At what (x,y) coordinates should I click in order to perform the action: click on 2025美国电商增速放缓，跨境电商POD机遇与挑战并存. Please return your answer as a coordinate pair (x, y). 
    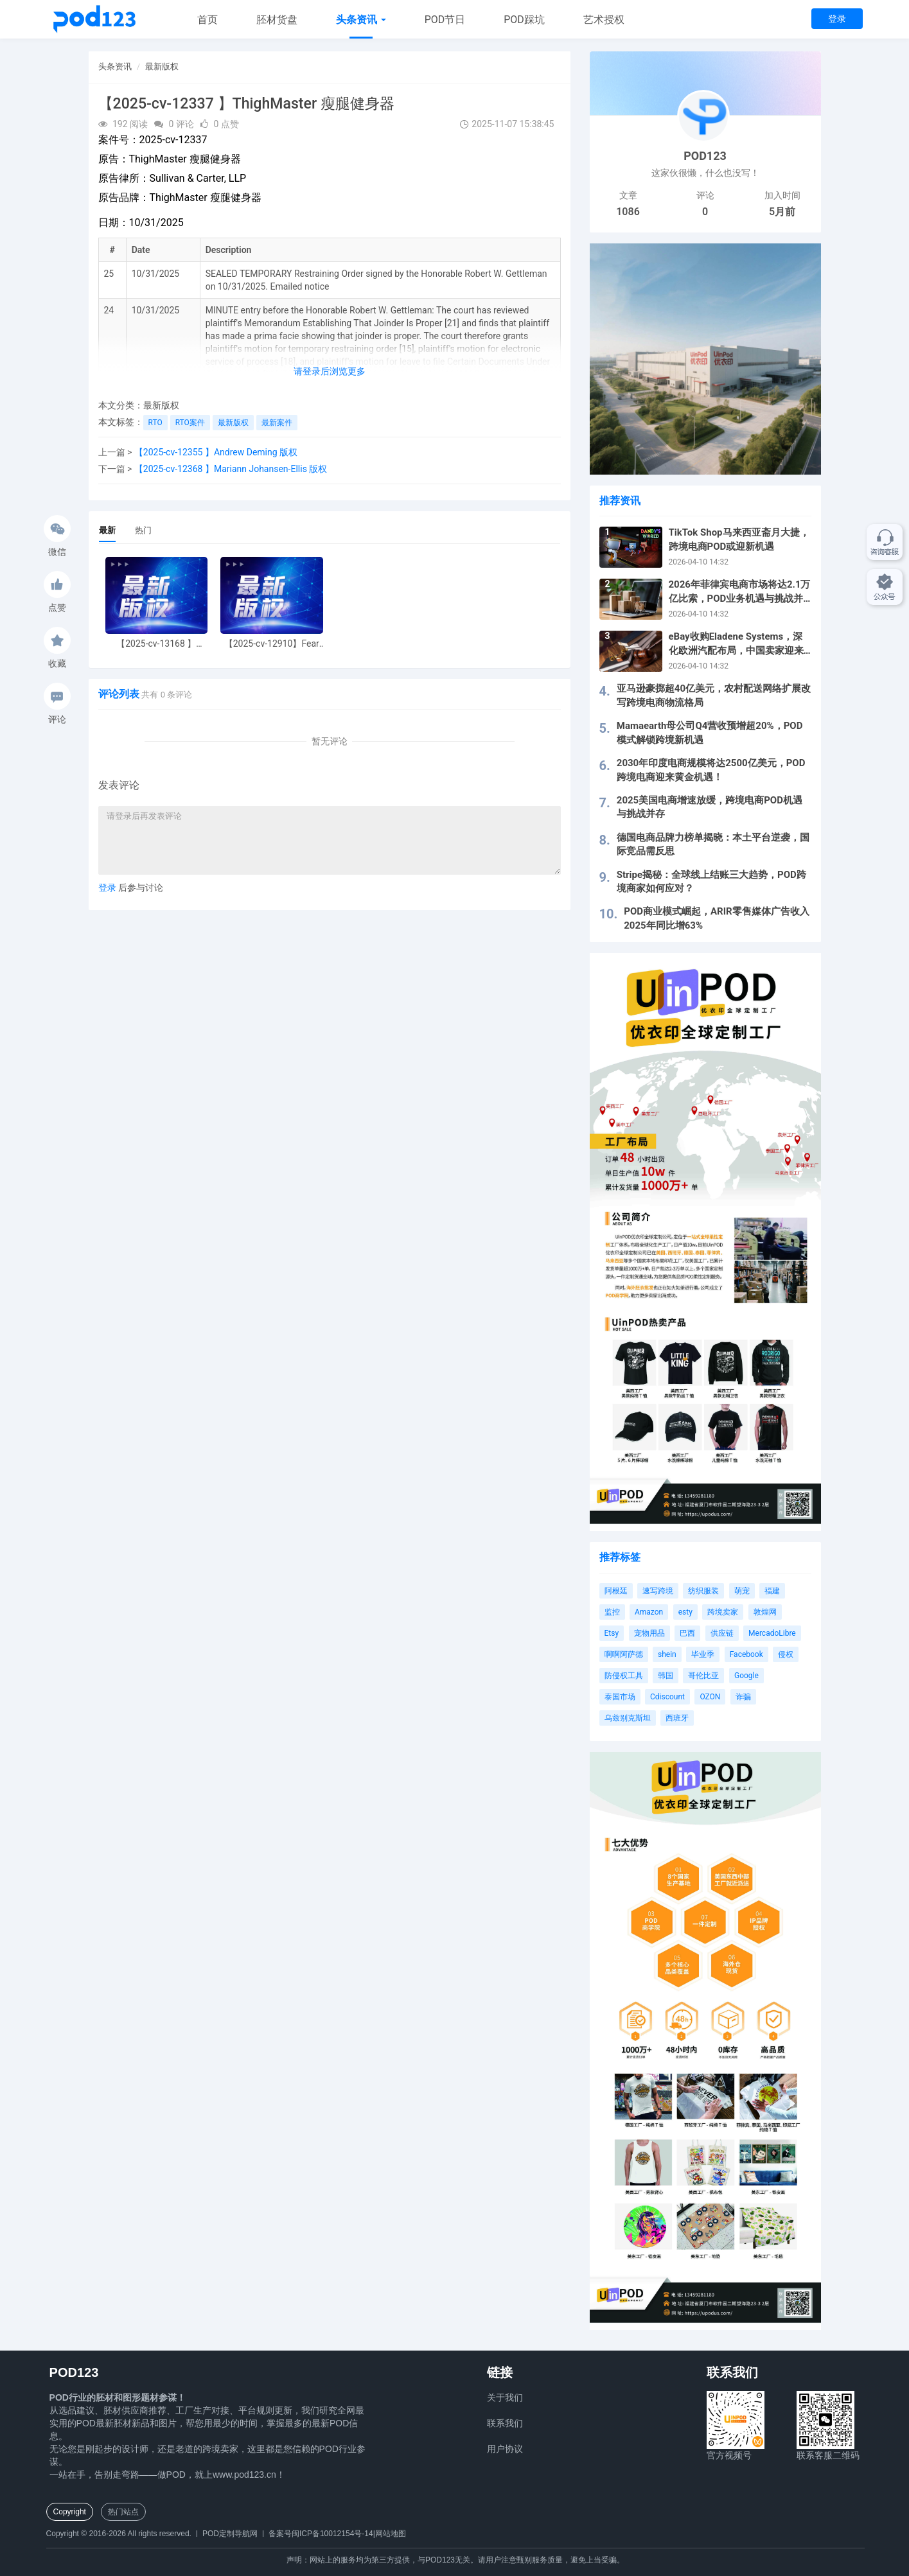
    Looking at the image, I should click on (709, 806).